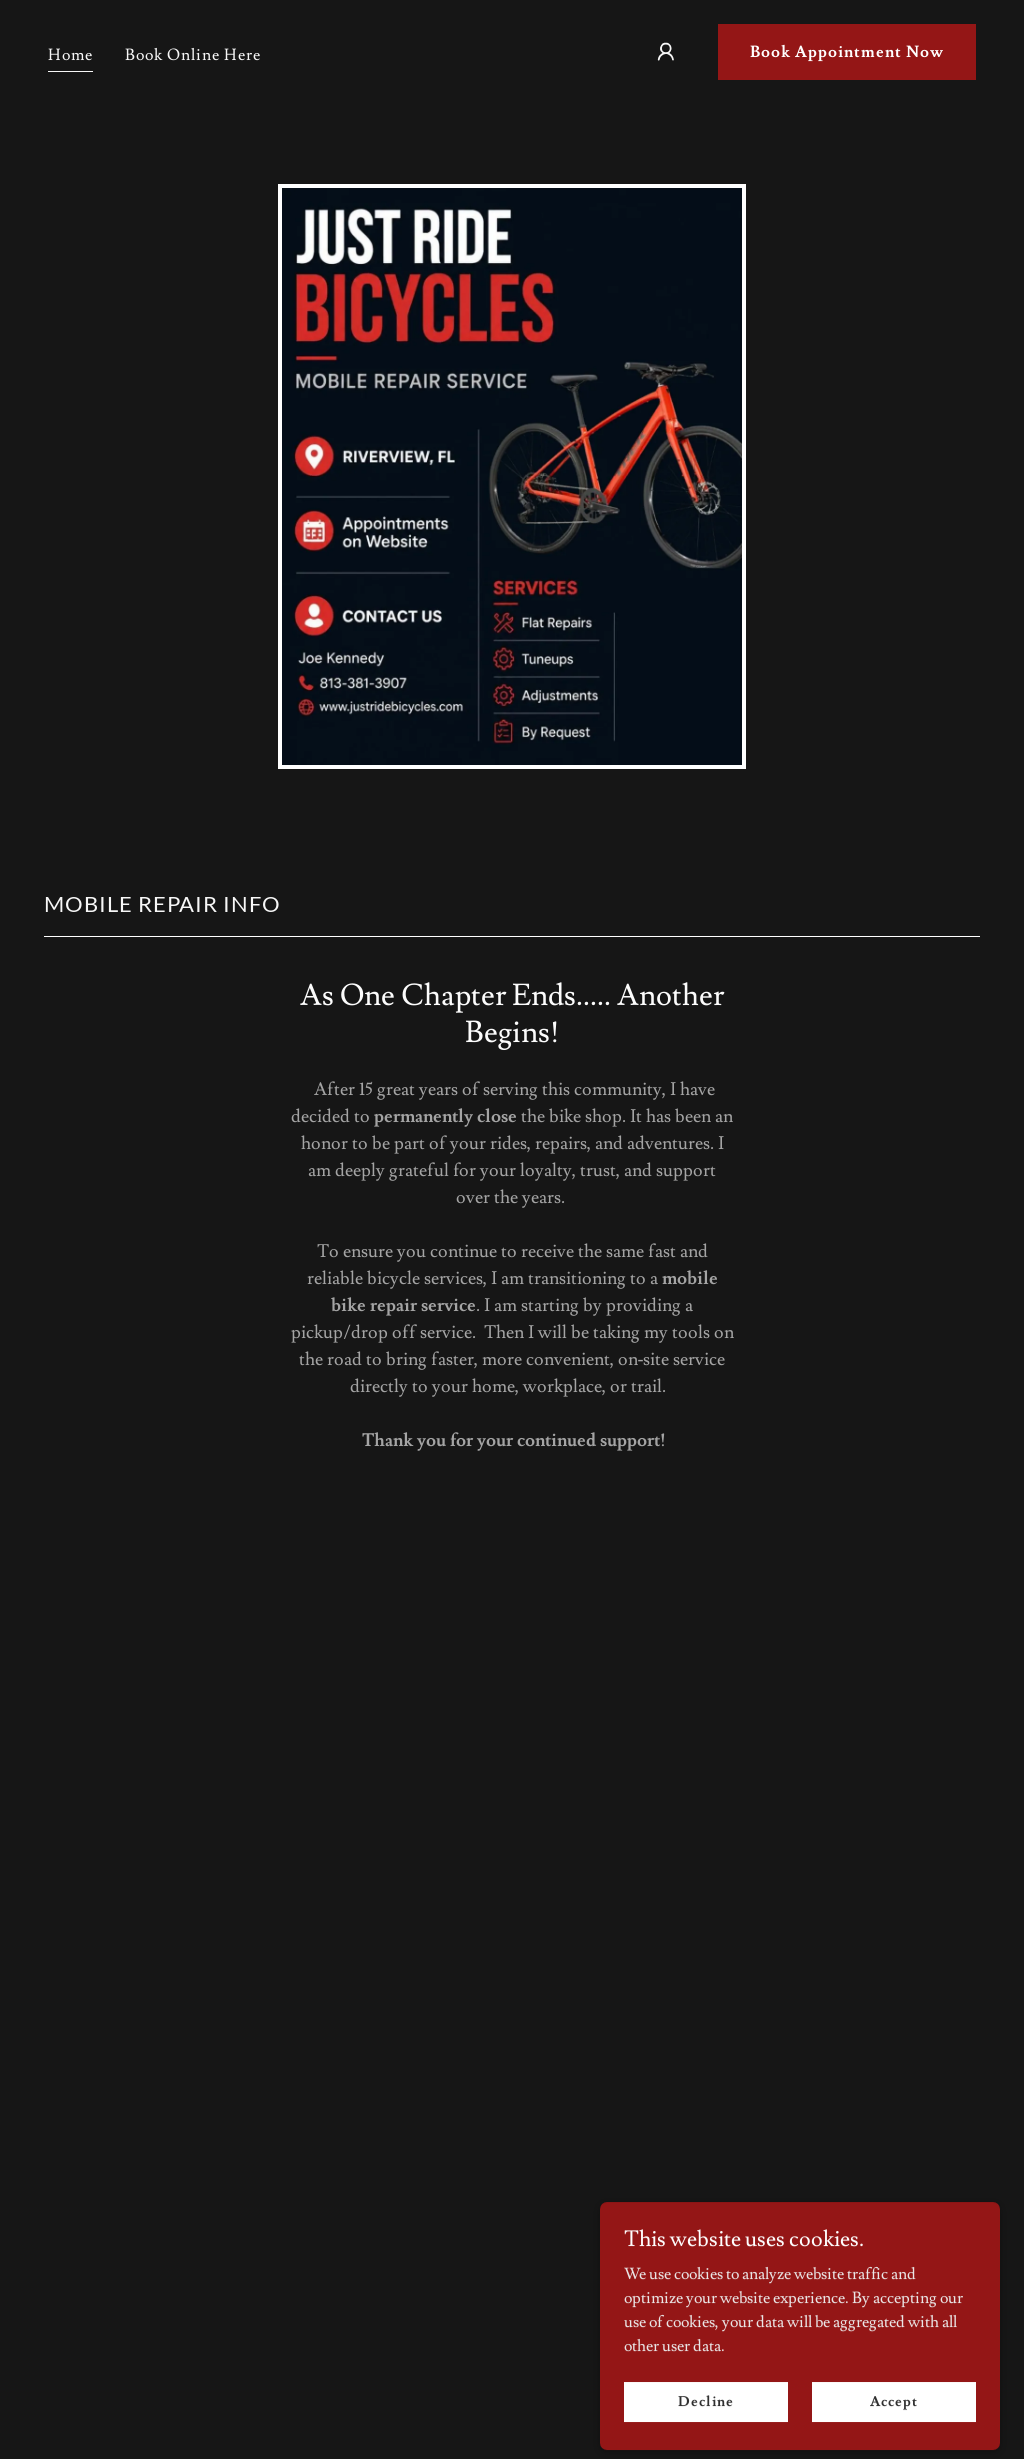  What do you see at coordinates (70, 55) in the screenshot?
I see `Home [link]` at bounding box center [70, 55].